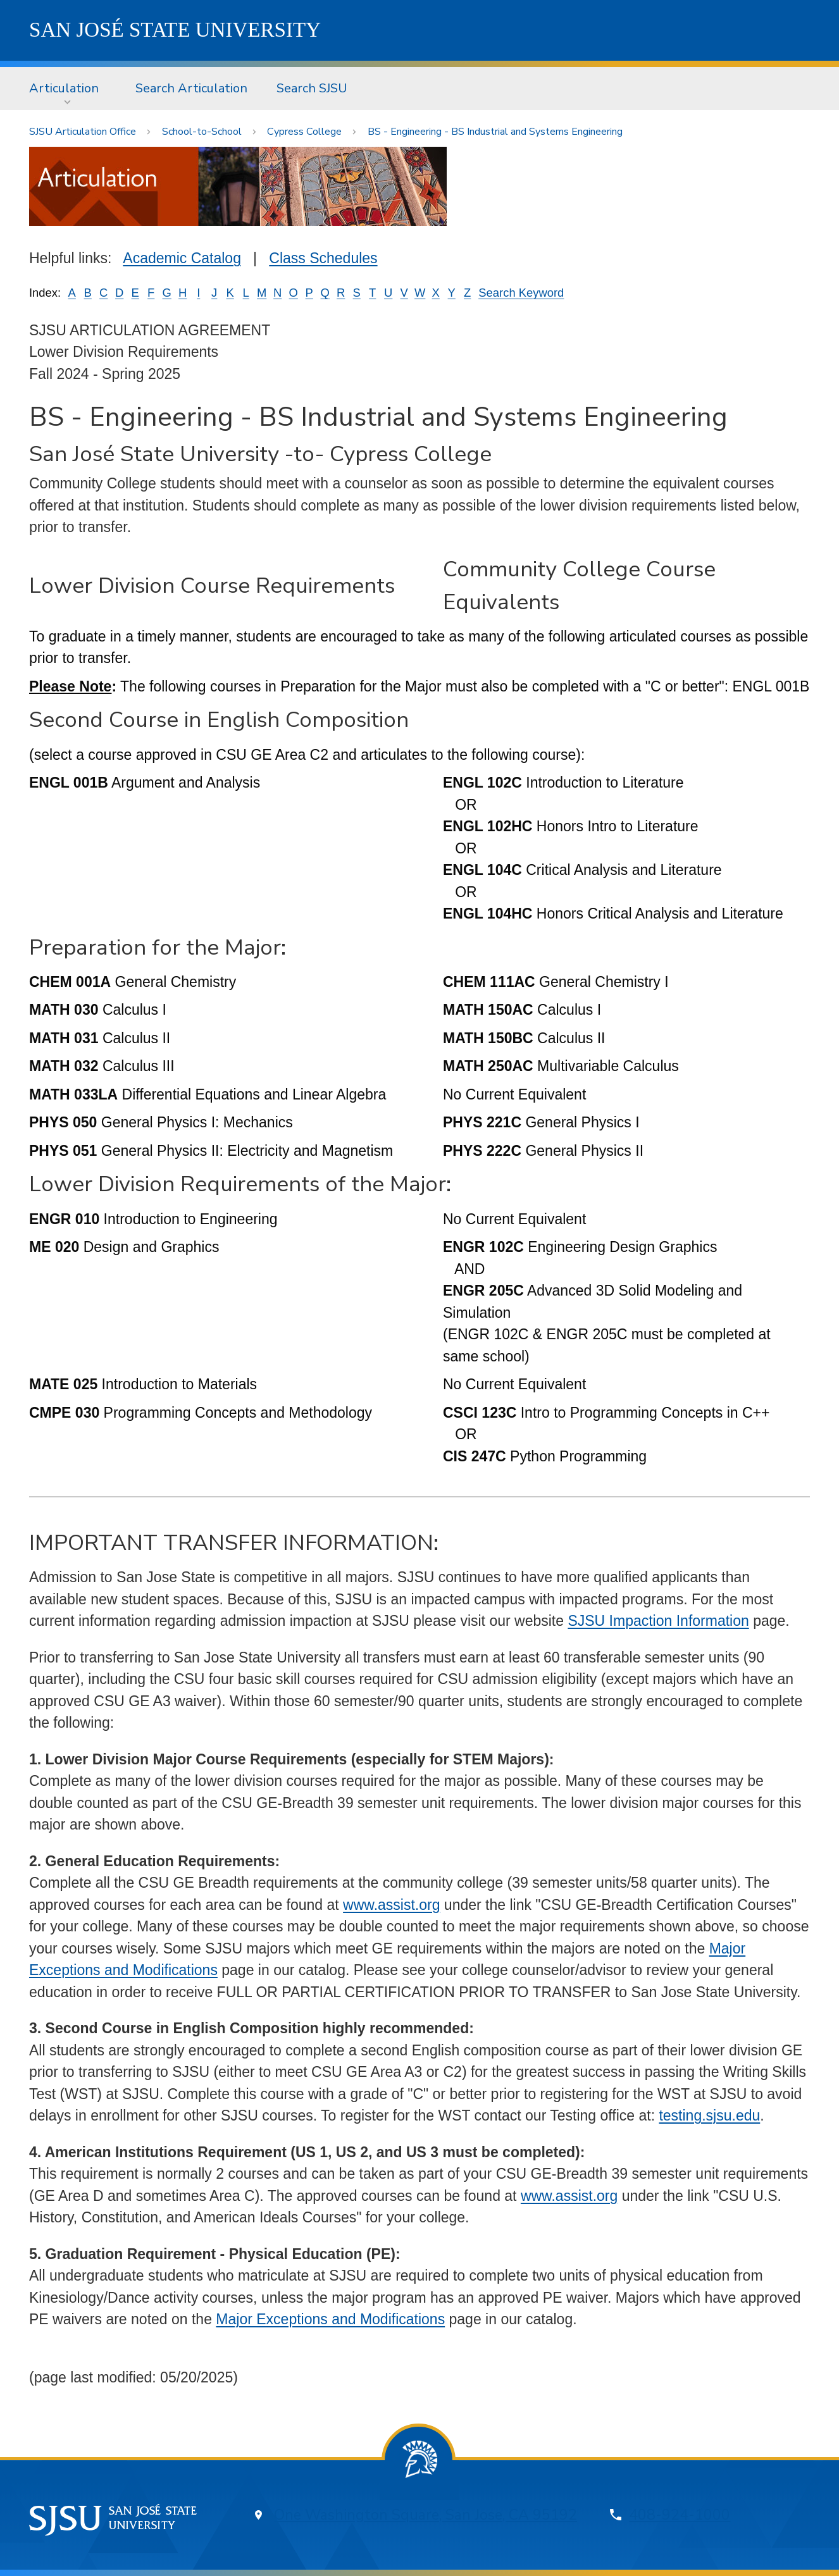 This screenshot has width=839, height=2576. I want to click on www.assist.org, so click(391, 1905).